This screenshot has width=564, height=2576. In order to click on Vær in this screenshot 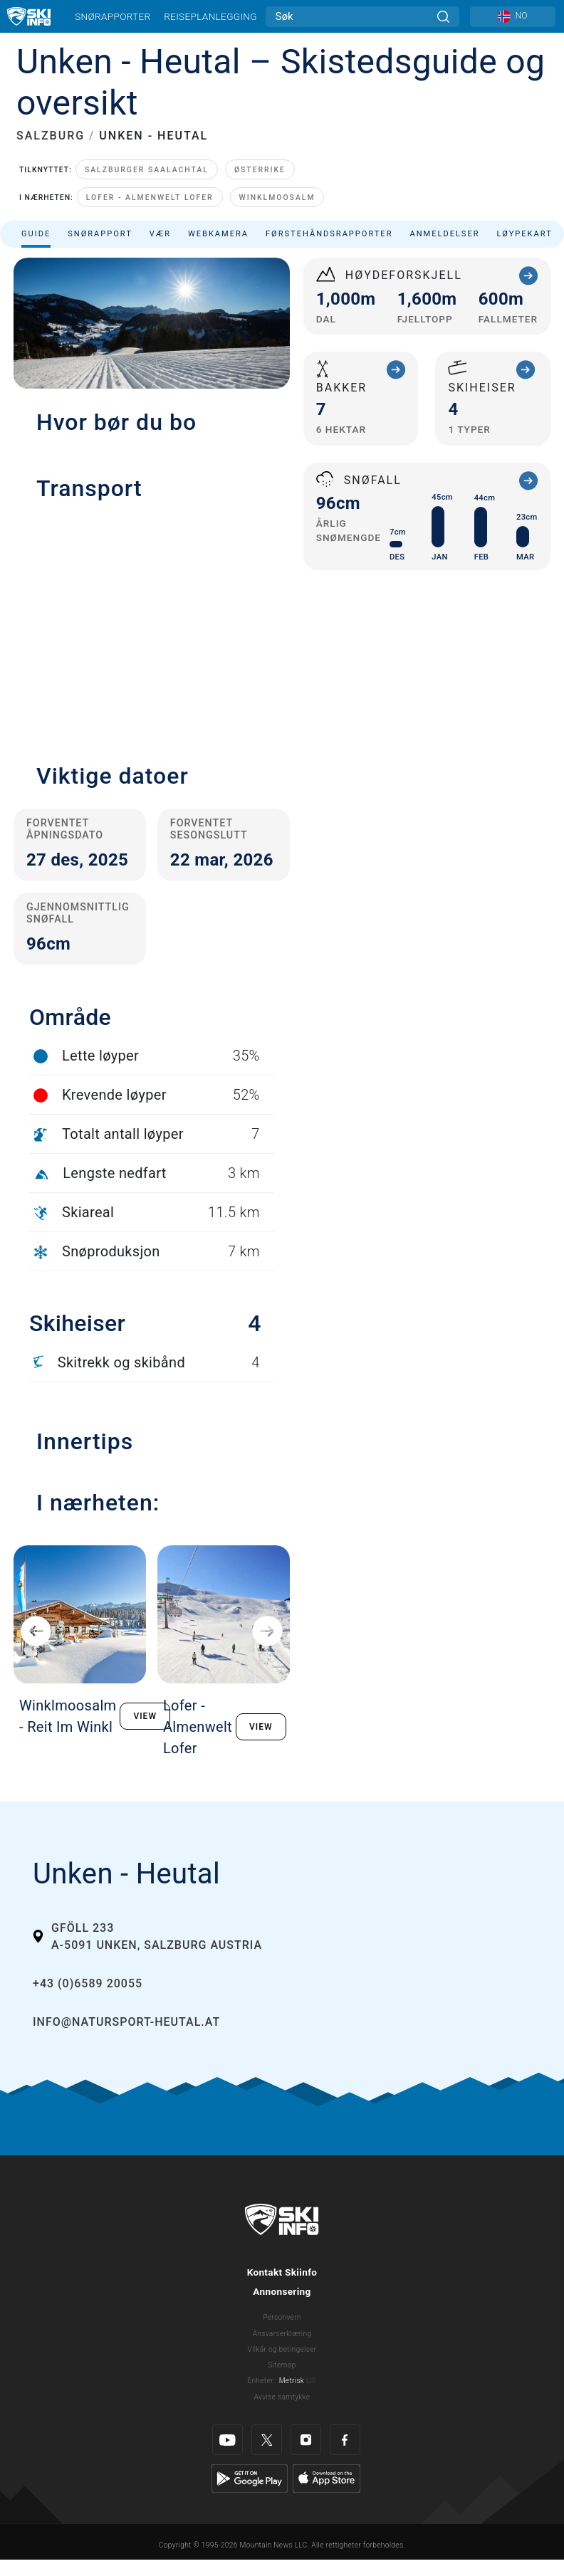, I will do `click(160, 233)`.